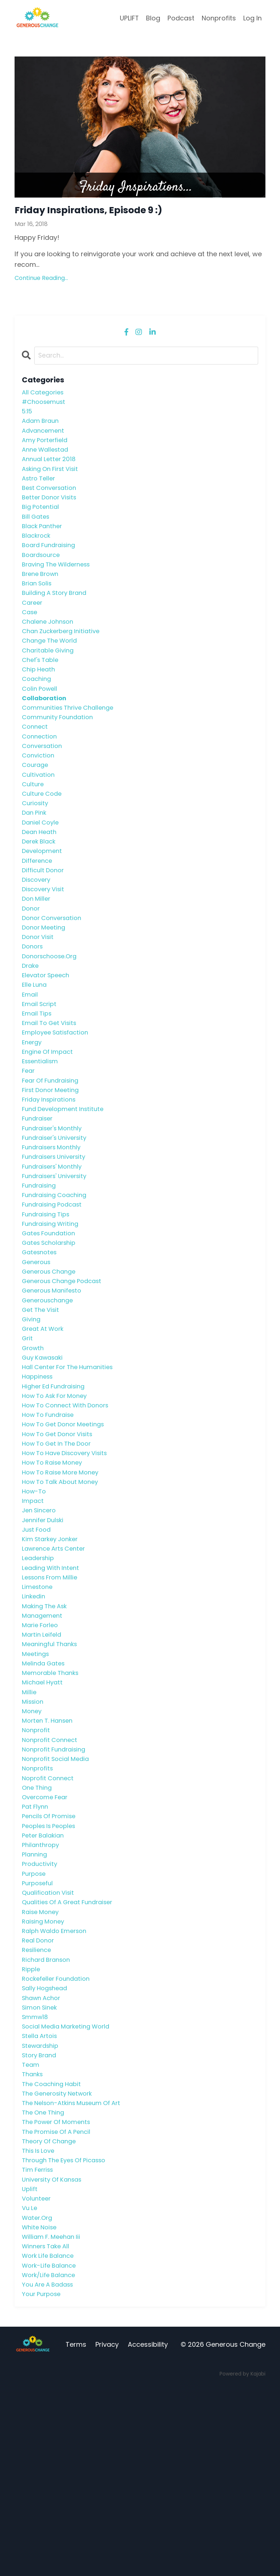  I want to click on purposeful, so click(39, 2032).